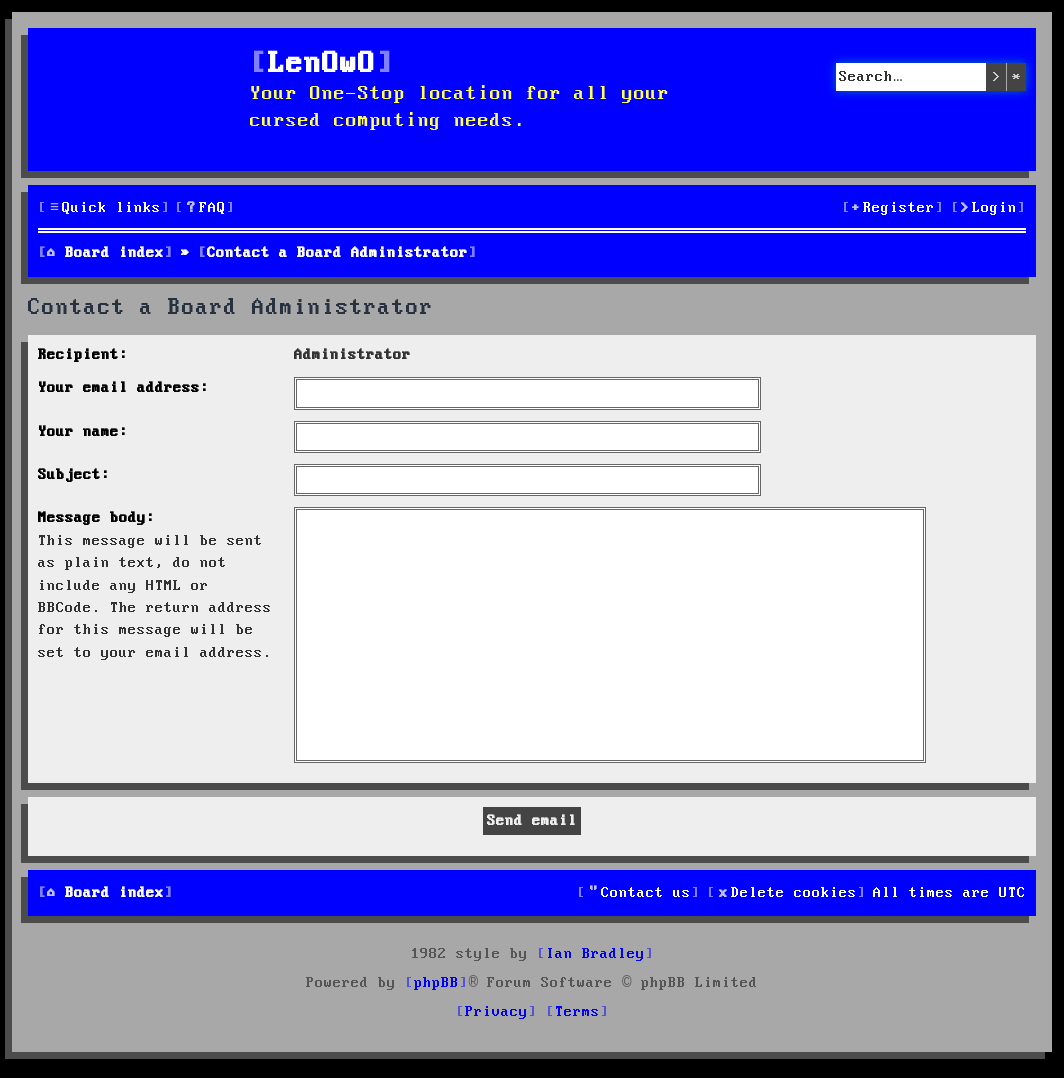 The width and height of the screenshot is (1064, 1078). I want to click on Subject:, so click(74, 475).